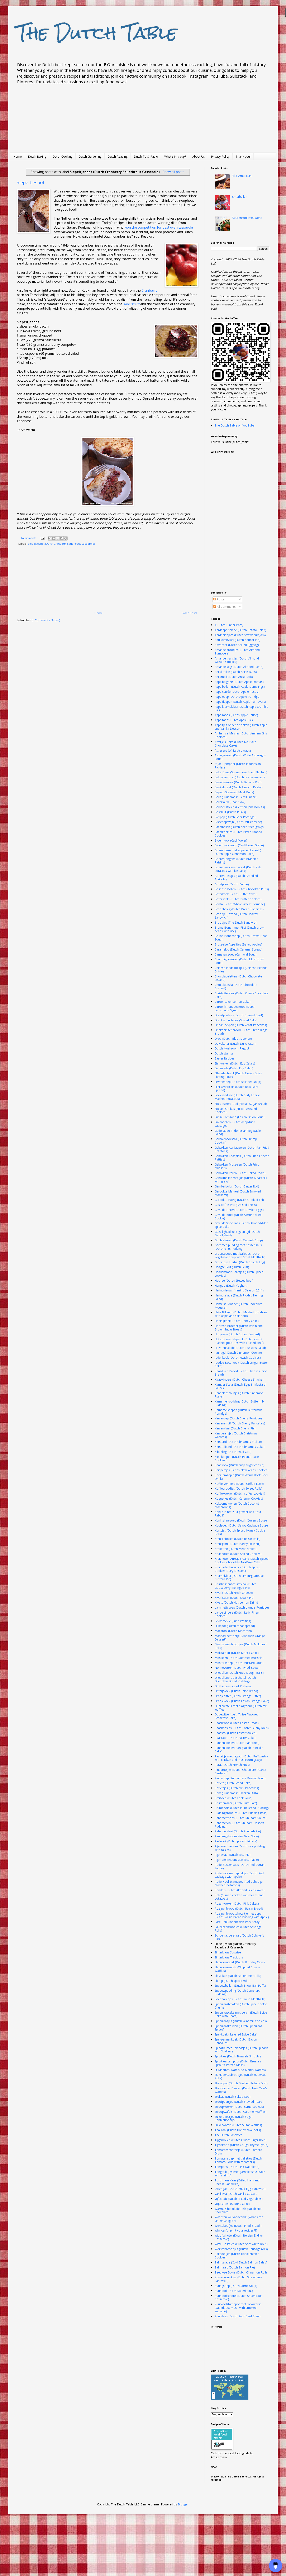  What do you see at coordinates (31, 182) in the screenshot?
I see `Siepeltjespot` at bounding box center [31, 182].